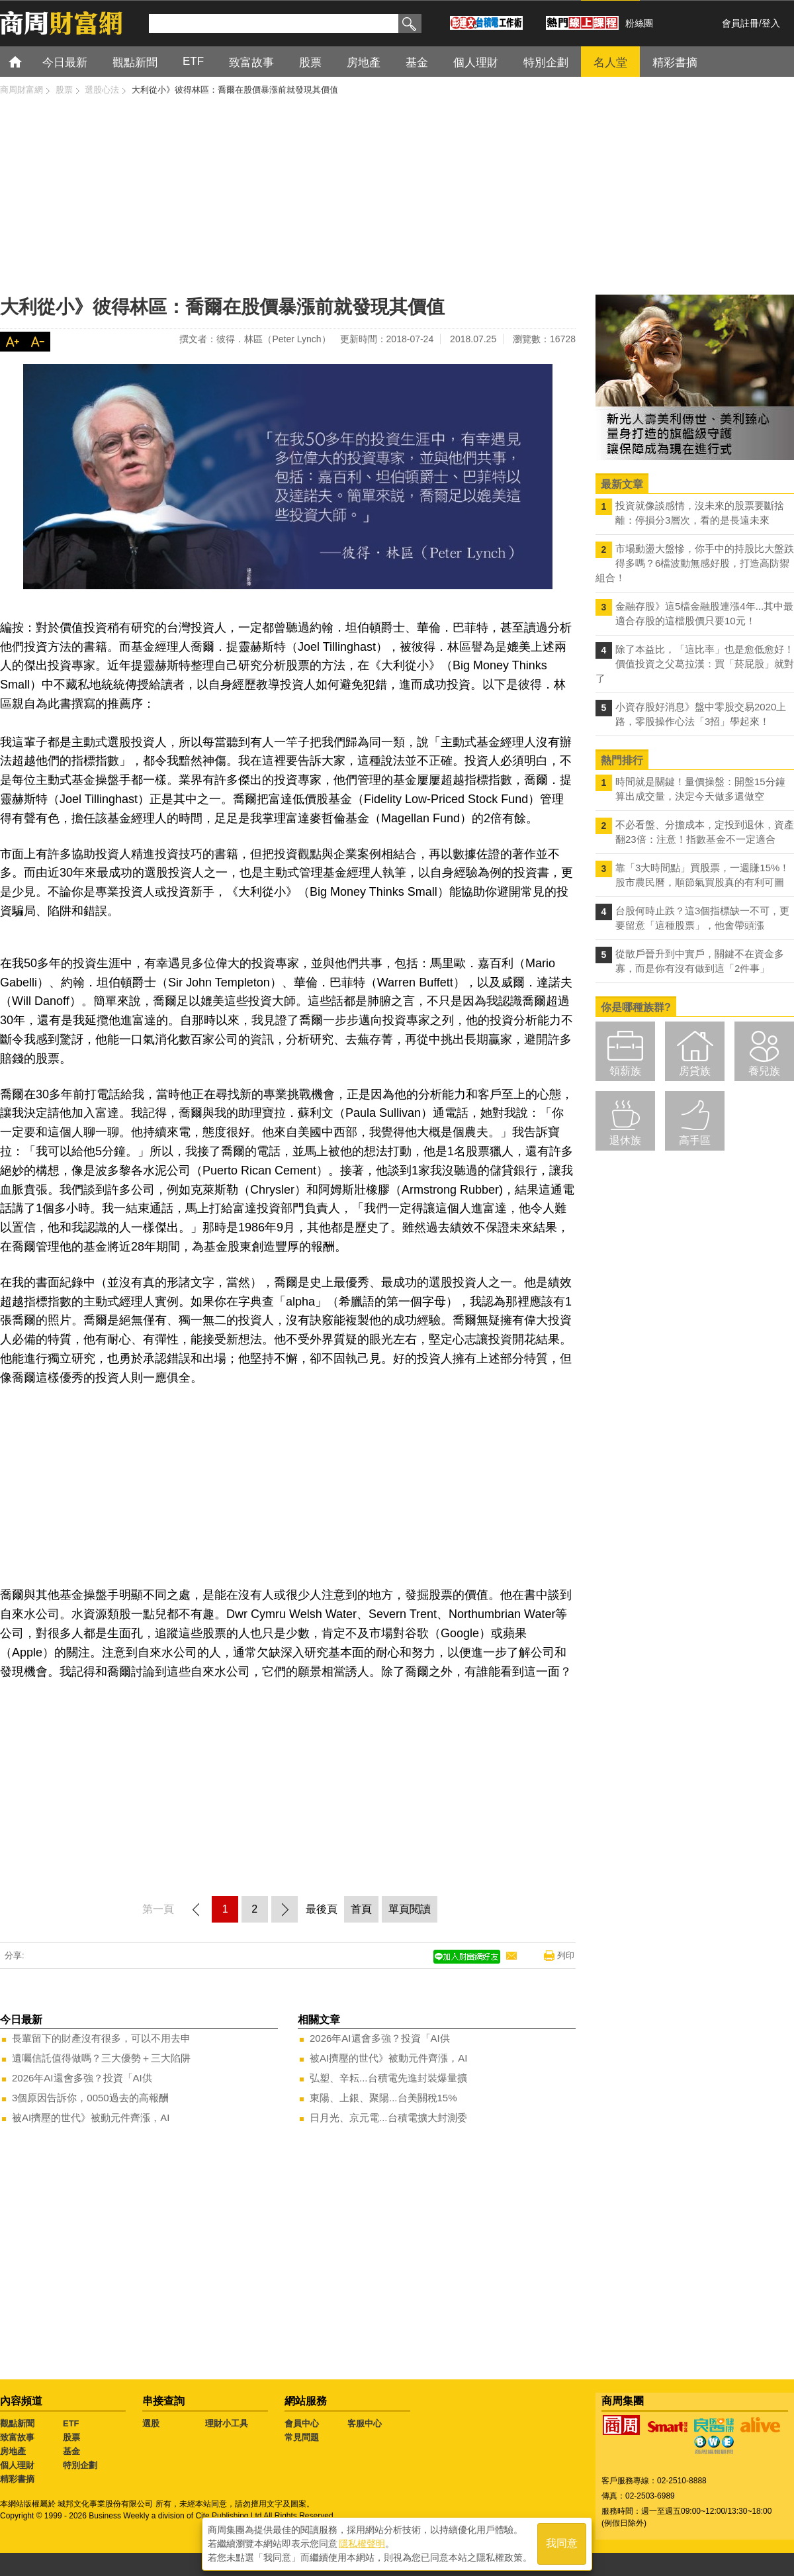 The height and width of the screenshot is (2576, 794). Describe the element at coordinates (27, 61) in the screenshot. I see `首頁` at that location.